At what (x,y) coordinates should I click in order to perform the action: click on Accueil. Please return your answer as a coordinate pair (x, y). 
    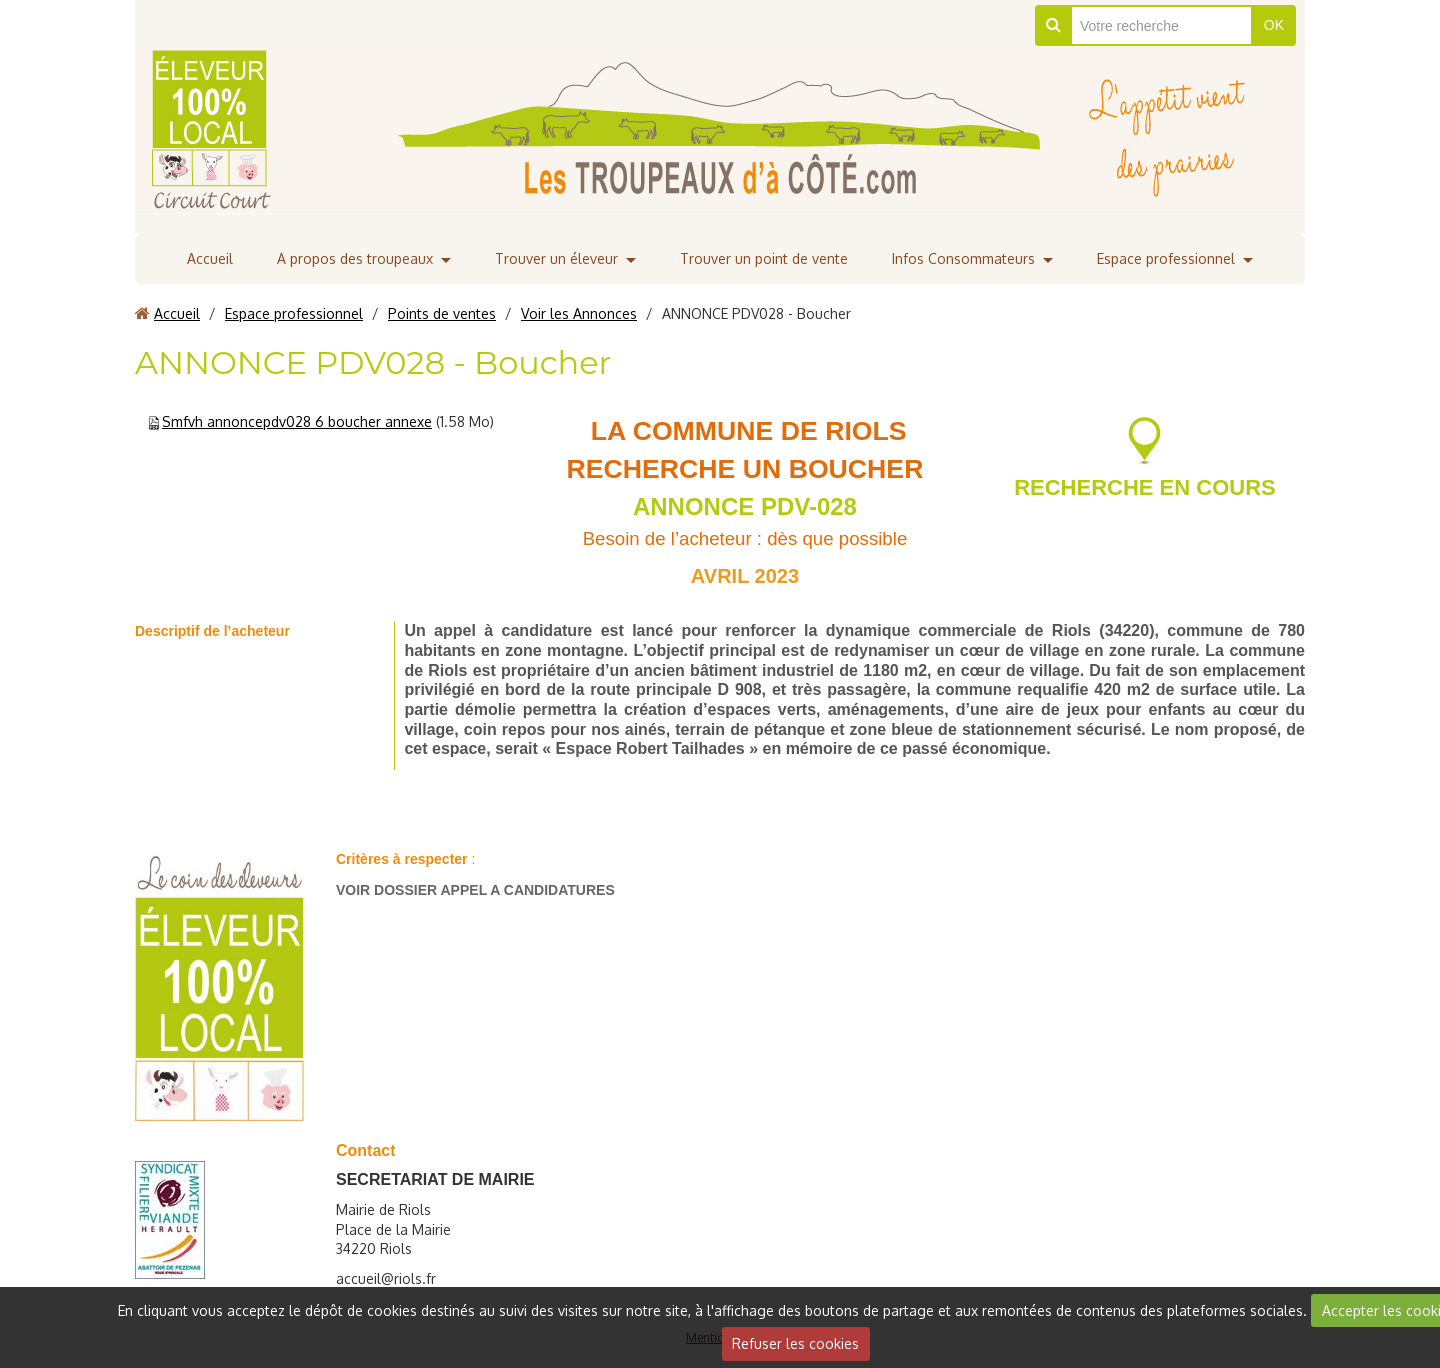
    Looking at the image, I should click on (210, 258).